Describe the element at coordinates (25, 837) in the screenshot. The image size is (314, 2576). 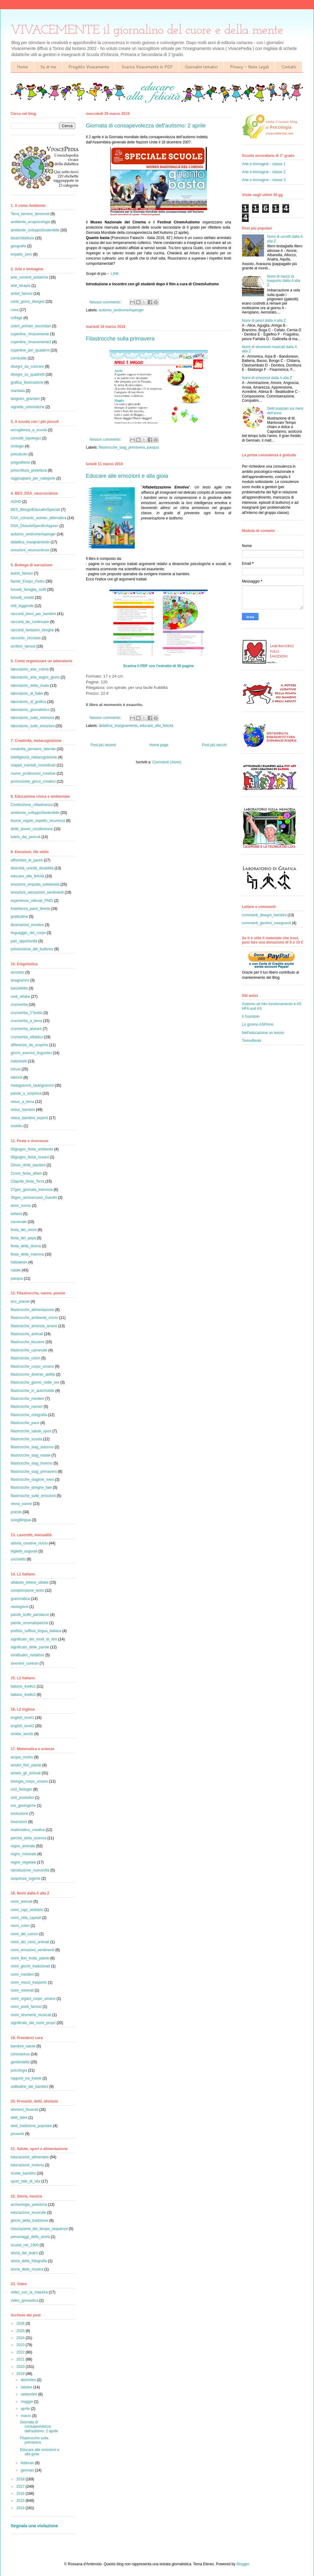
I see `tutela_dai_pericoli` at that location.